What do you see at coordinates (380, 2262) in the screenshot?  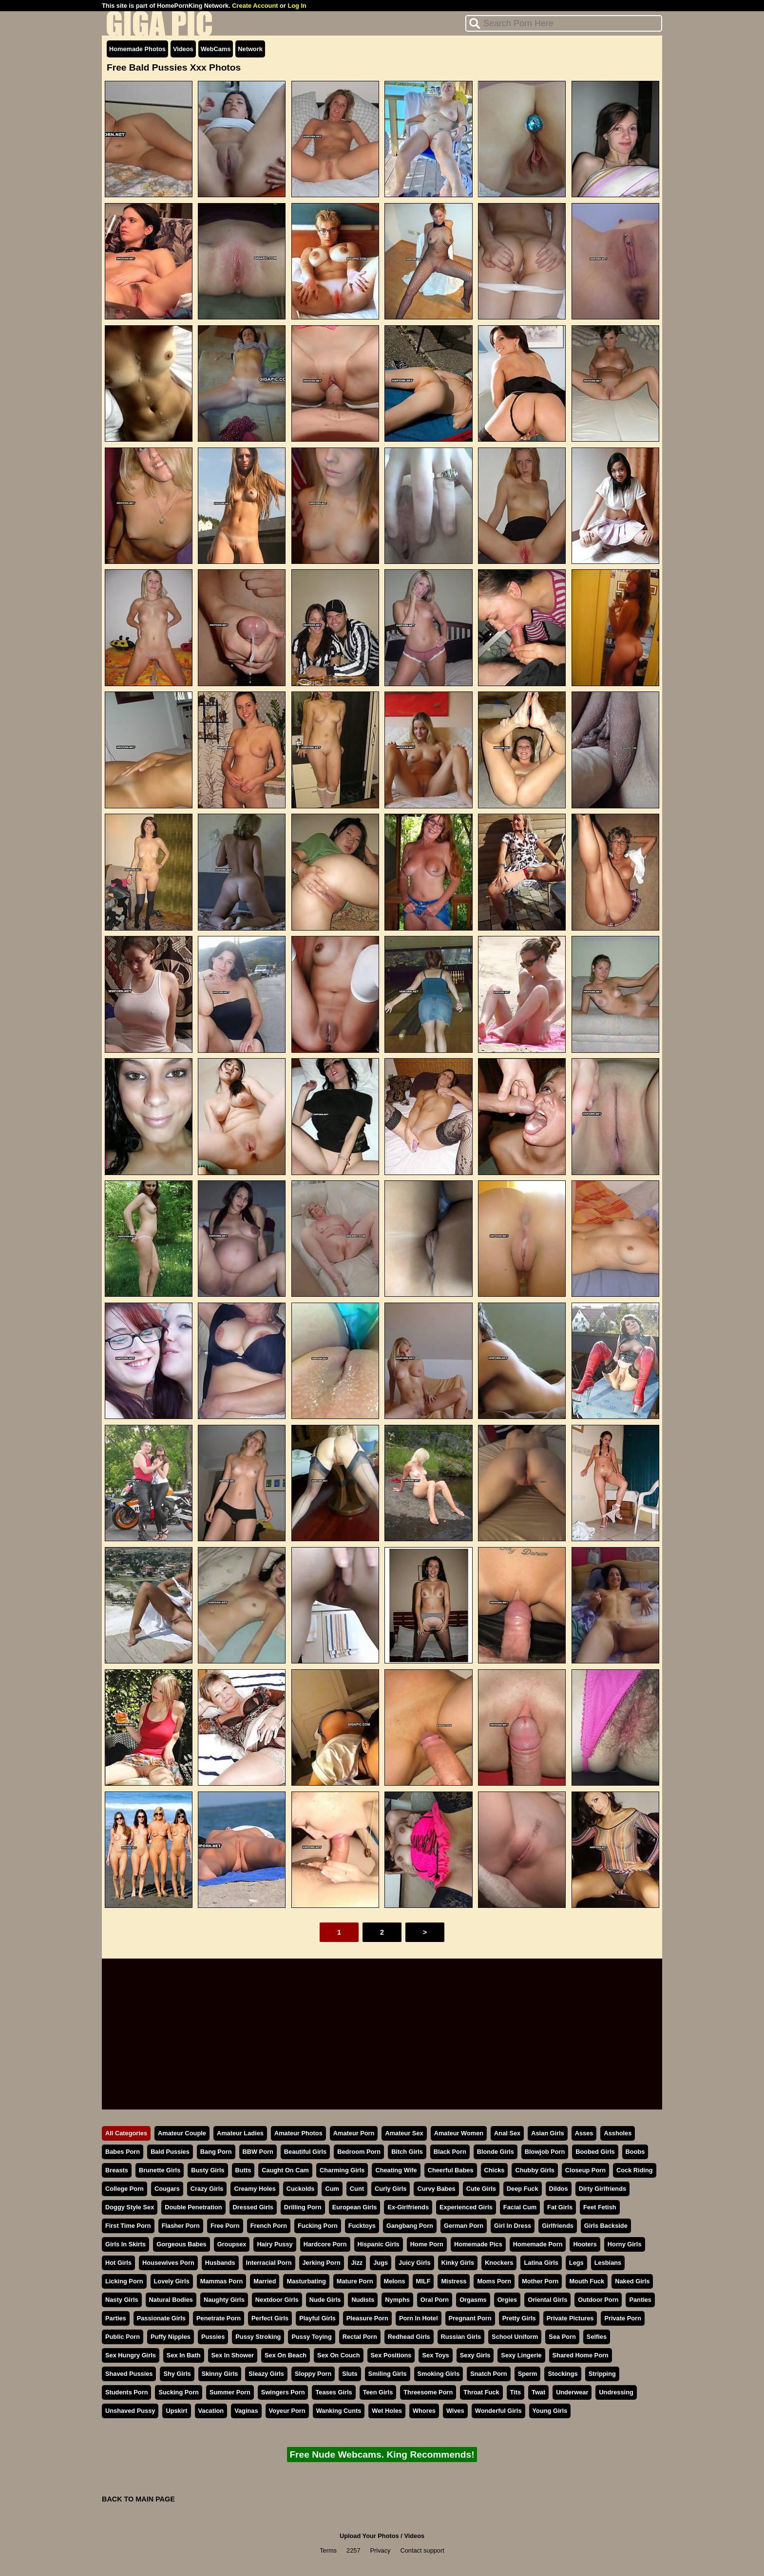 I see `Jugs` at bounding box center [380, 2262].